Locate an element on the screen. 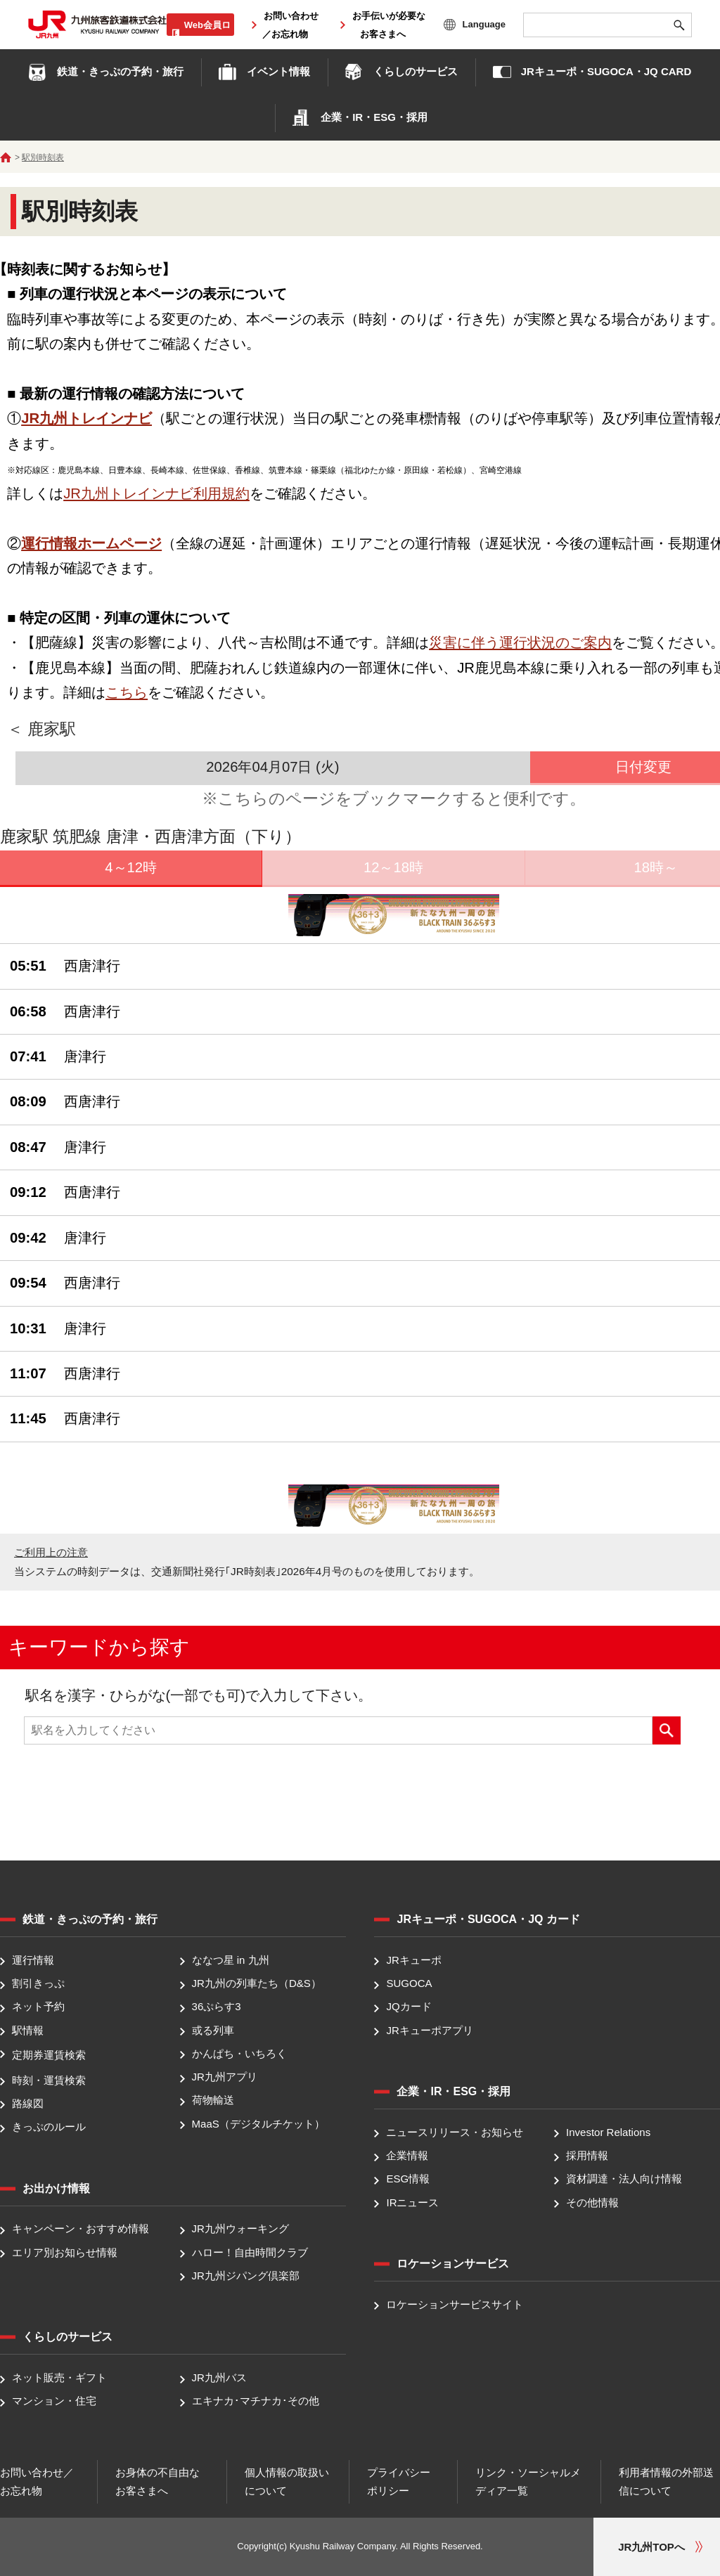  その他情報 is located at coordinates (592, 2202).